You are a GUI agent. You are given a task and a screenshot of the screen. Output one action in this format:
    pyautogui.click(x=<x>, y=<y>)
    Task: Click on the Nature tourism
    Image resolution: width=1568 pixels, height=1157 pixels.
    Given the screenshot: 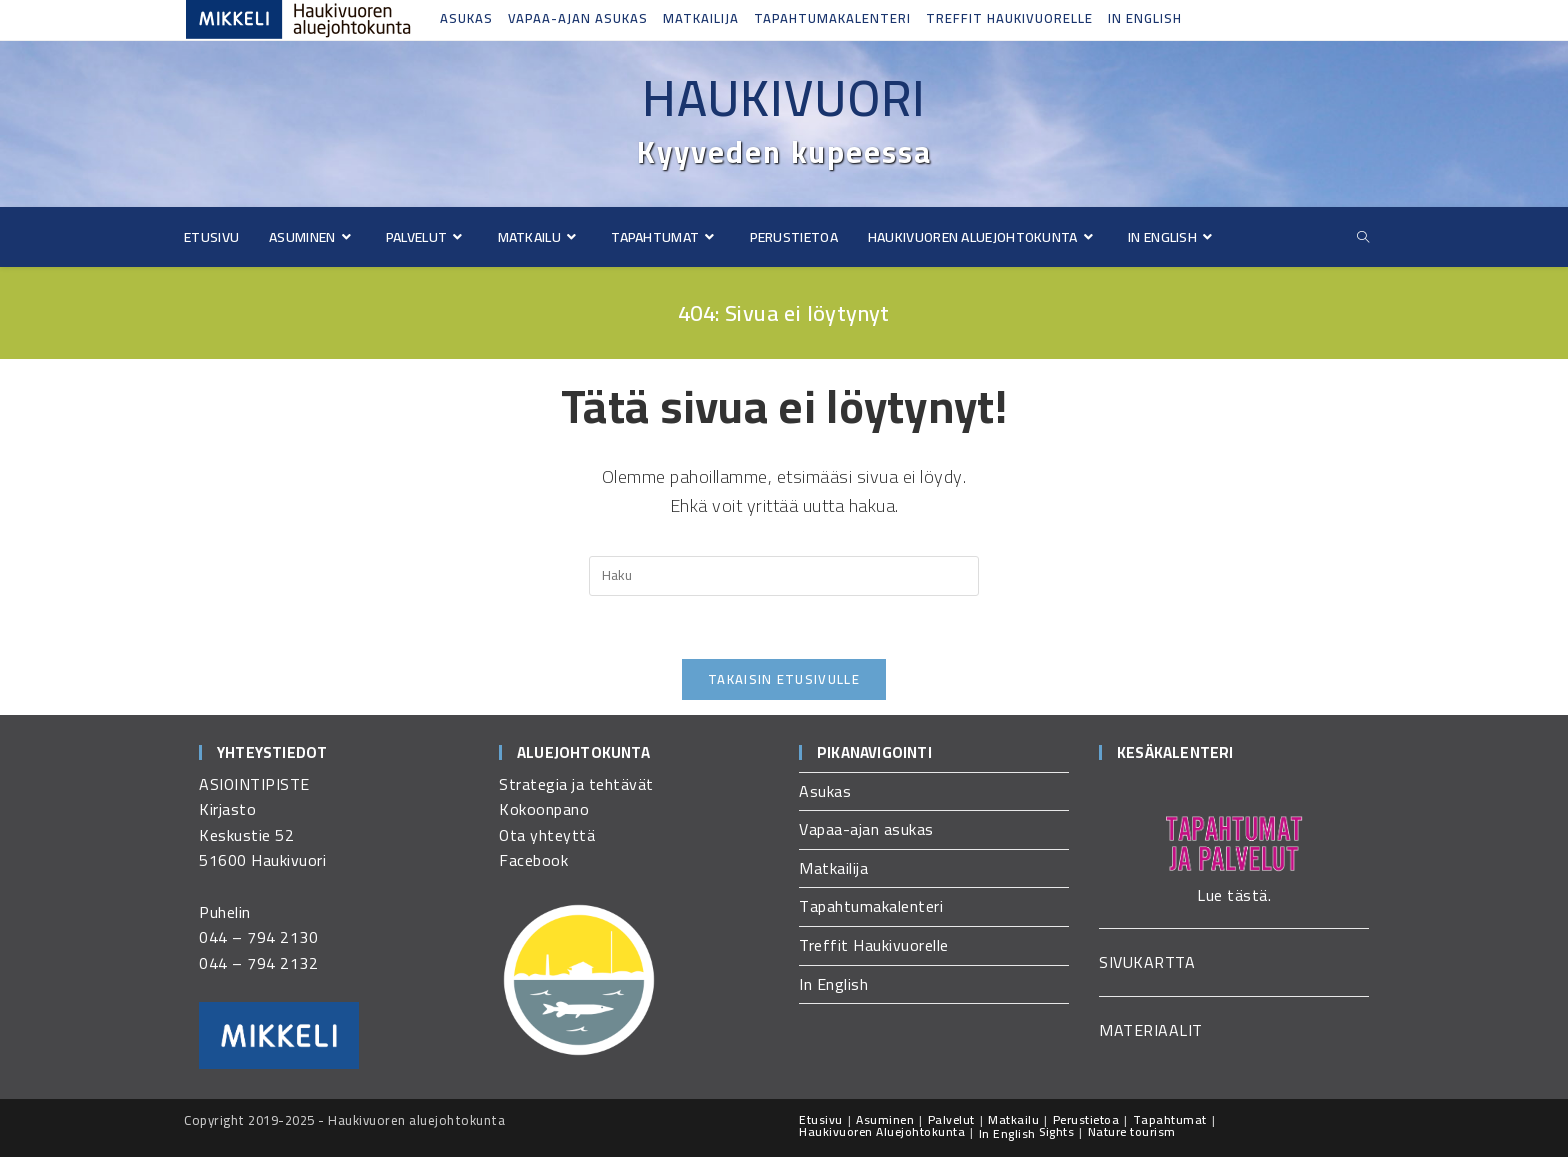 What is the action you would take?
    pyautogui.click(x=1132, y=1131)
    